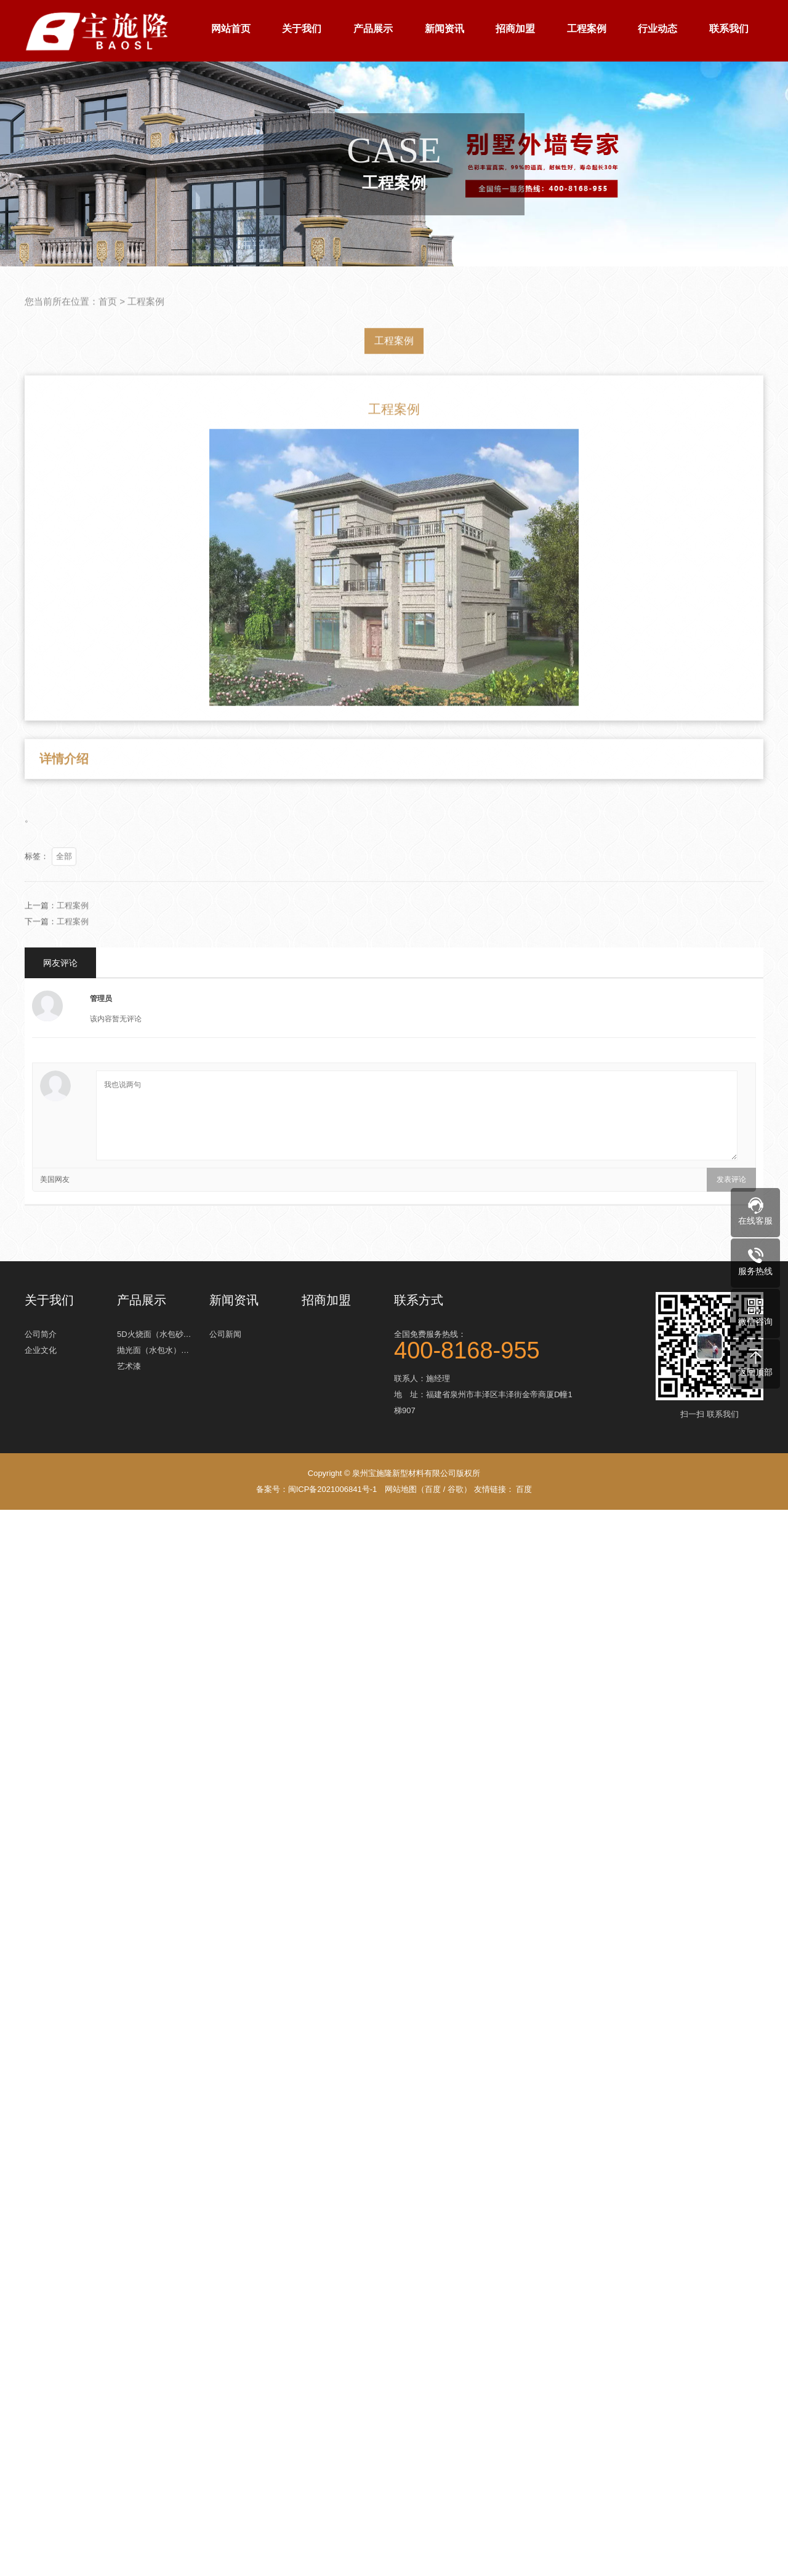 This screenshot has height=2576, width=788. What do you see at coordinates (586, 28) in the screenshot?
I see `工程案例` at bounding box center [586, 28].